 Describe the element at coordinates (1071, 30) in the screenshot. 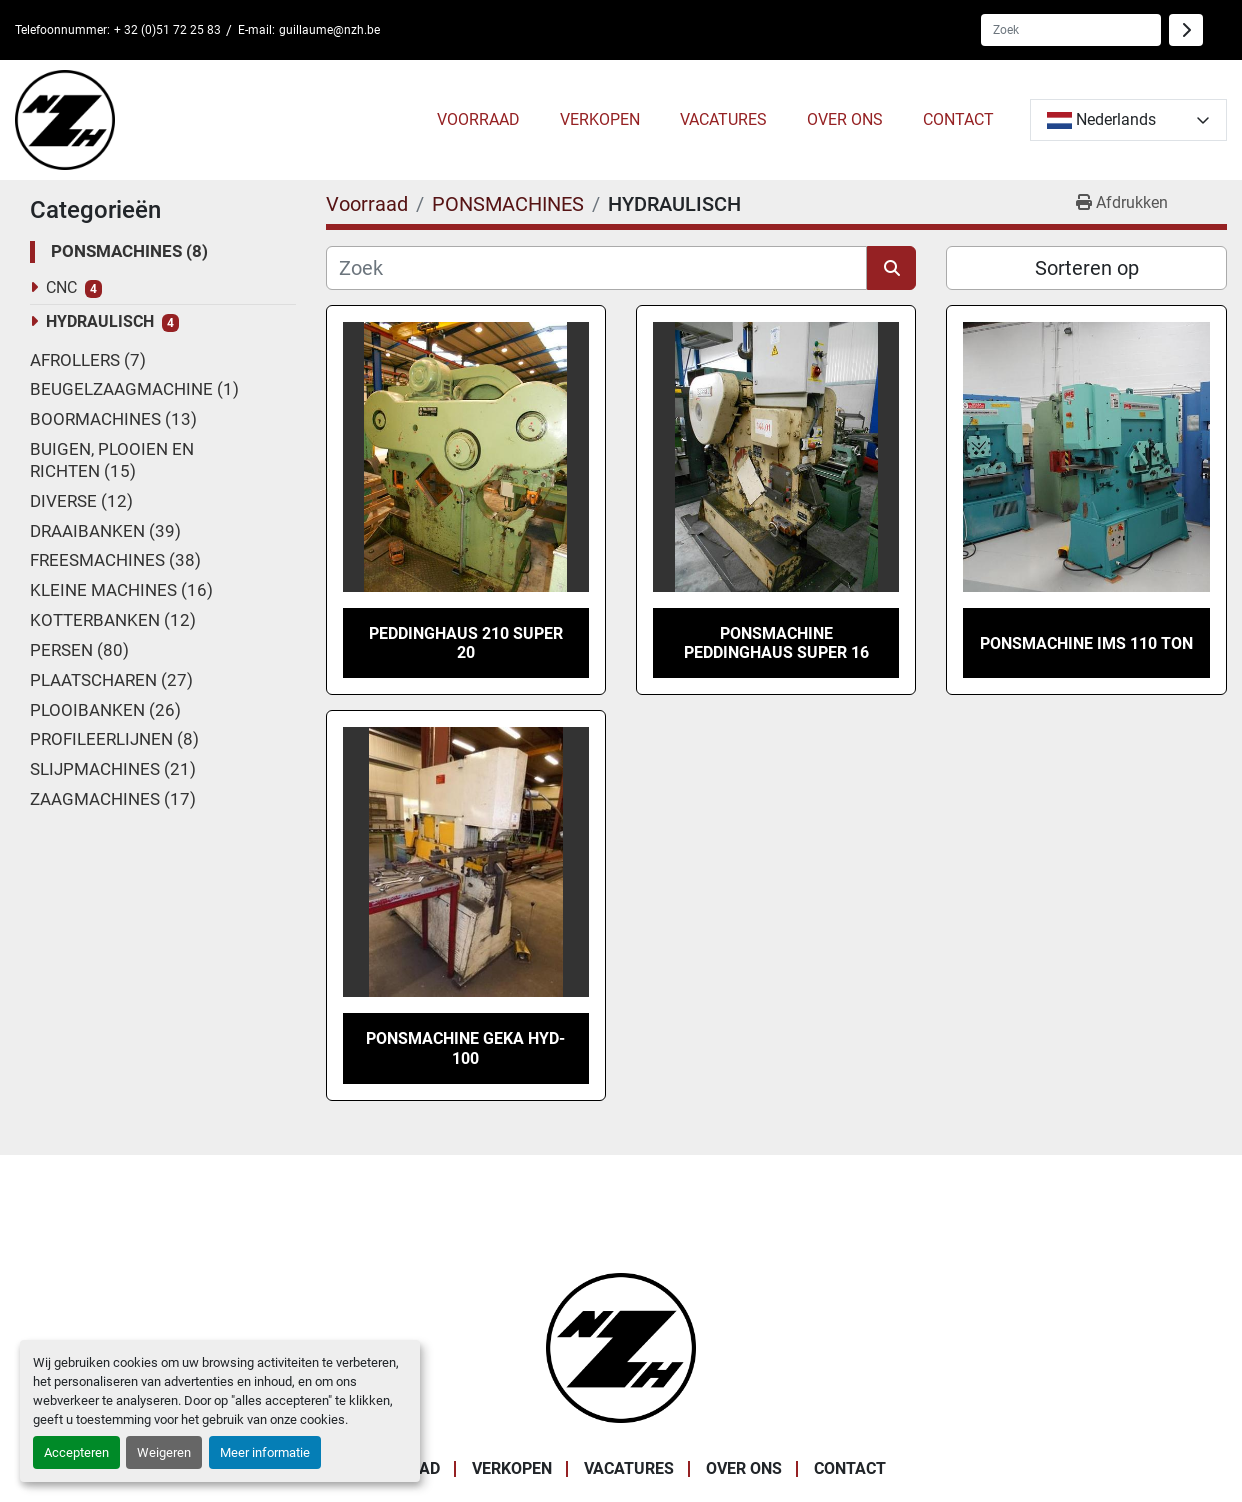

I see `[Search]` at that location.